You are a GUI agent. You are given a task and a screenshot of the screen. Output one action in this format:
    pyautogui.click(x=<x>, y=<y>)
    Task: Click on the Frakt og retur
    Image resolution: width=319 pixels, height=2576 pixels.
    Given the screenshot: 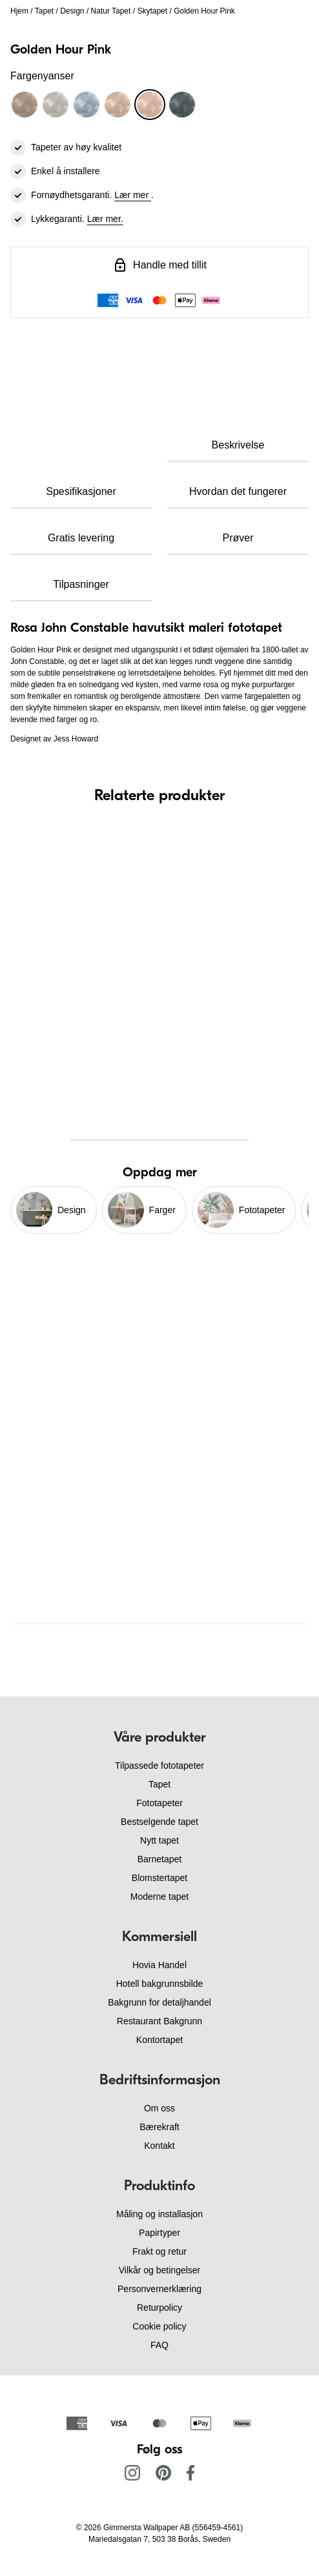 What is the action you would take?
    pyautogui.click(x=159, y=2251)
    